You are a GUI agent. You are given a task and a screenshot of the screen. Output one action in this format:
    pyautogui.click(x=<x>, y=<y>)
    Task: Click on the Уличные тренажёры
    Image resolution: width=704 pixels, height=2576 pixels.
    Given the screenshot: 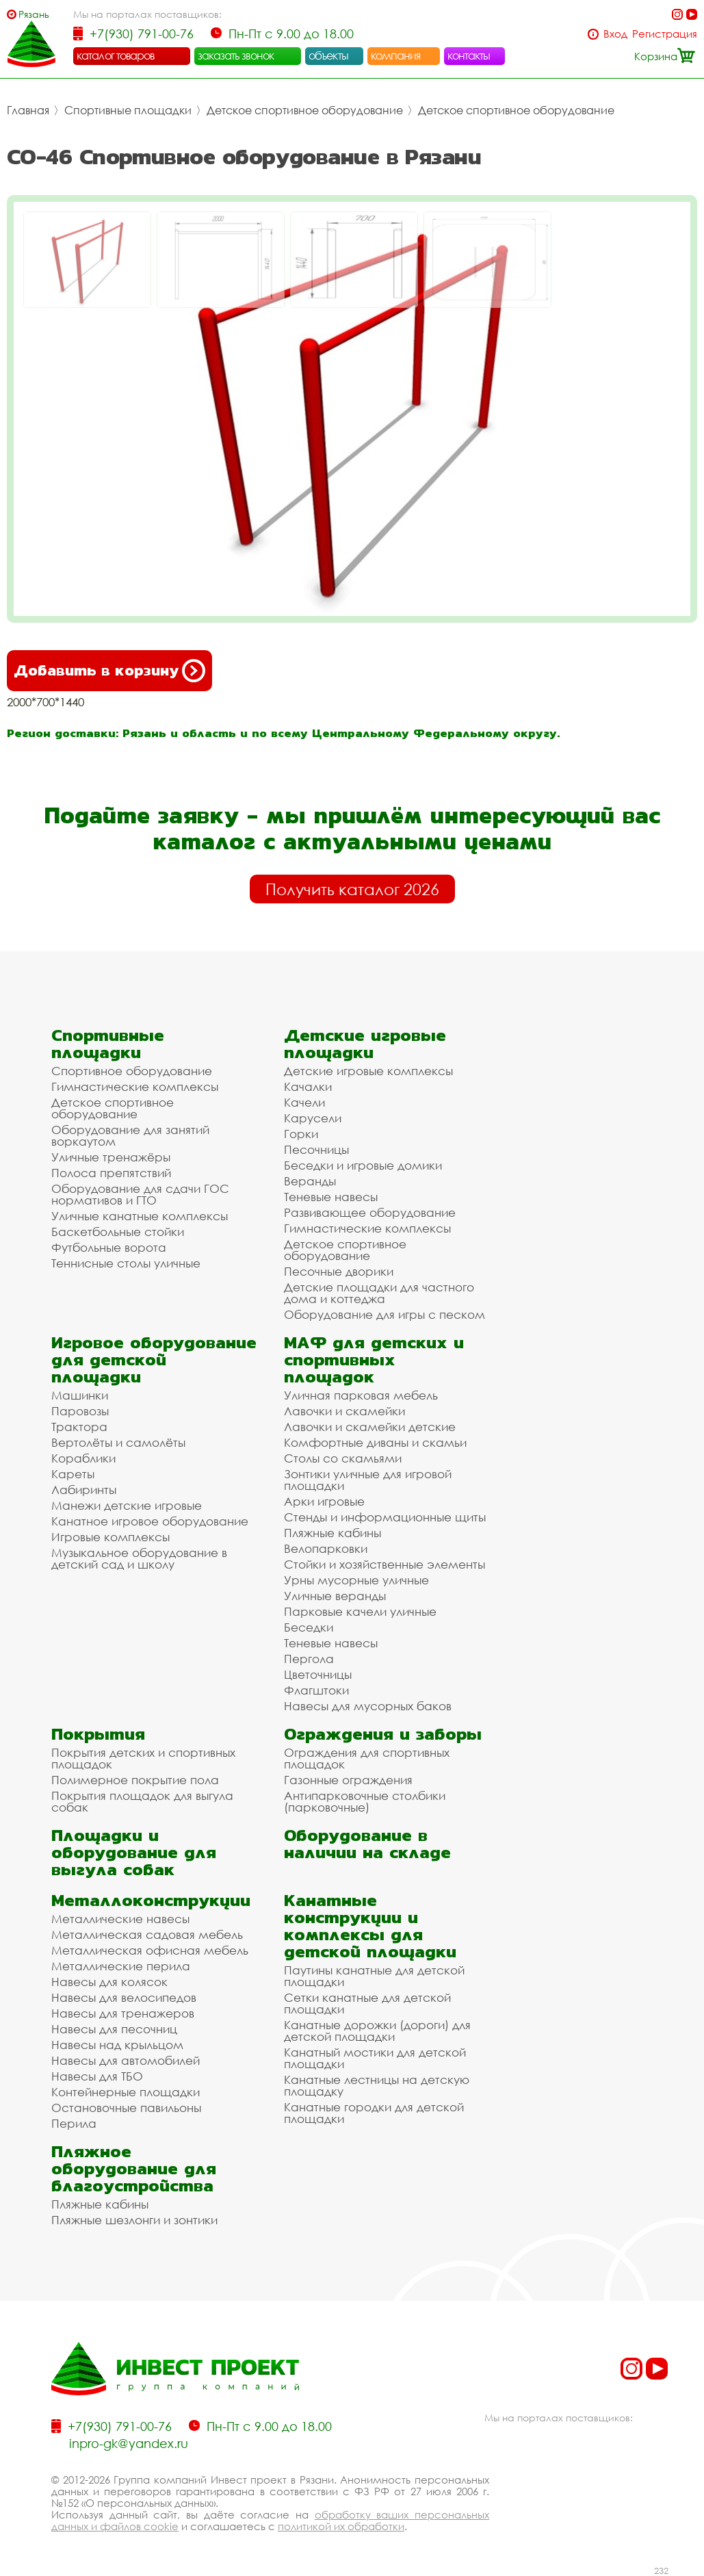 What is the action you would take?
    pyautogui.click(x=110, y=1157)
    